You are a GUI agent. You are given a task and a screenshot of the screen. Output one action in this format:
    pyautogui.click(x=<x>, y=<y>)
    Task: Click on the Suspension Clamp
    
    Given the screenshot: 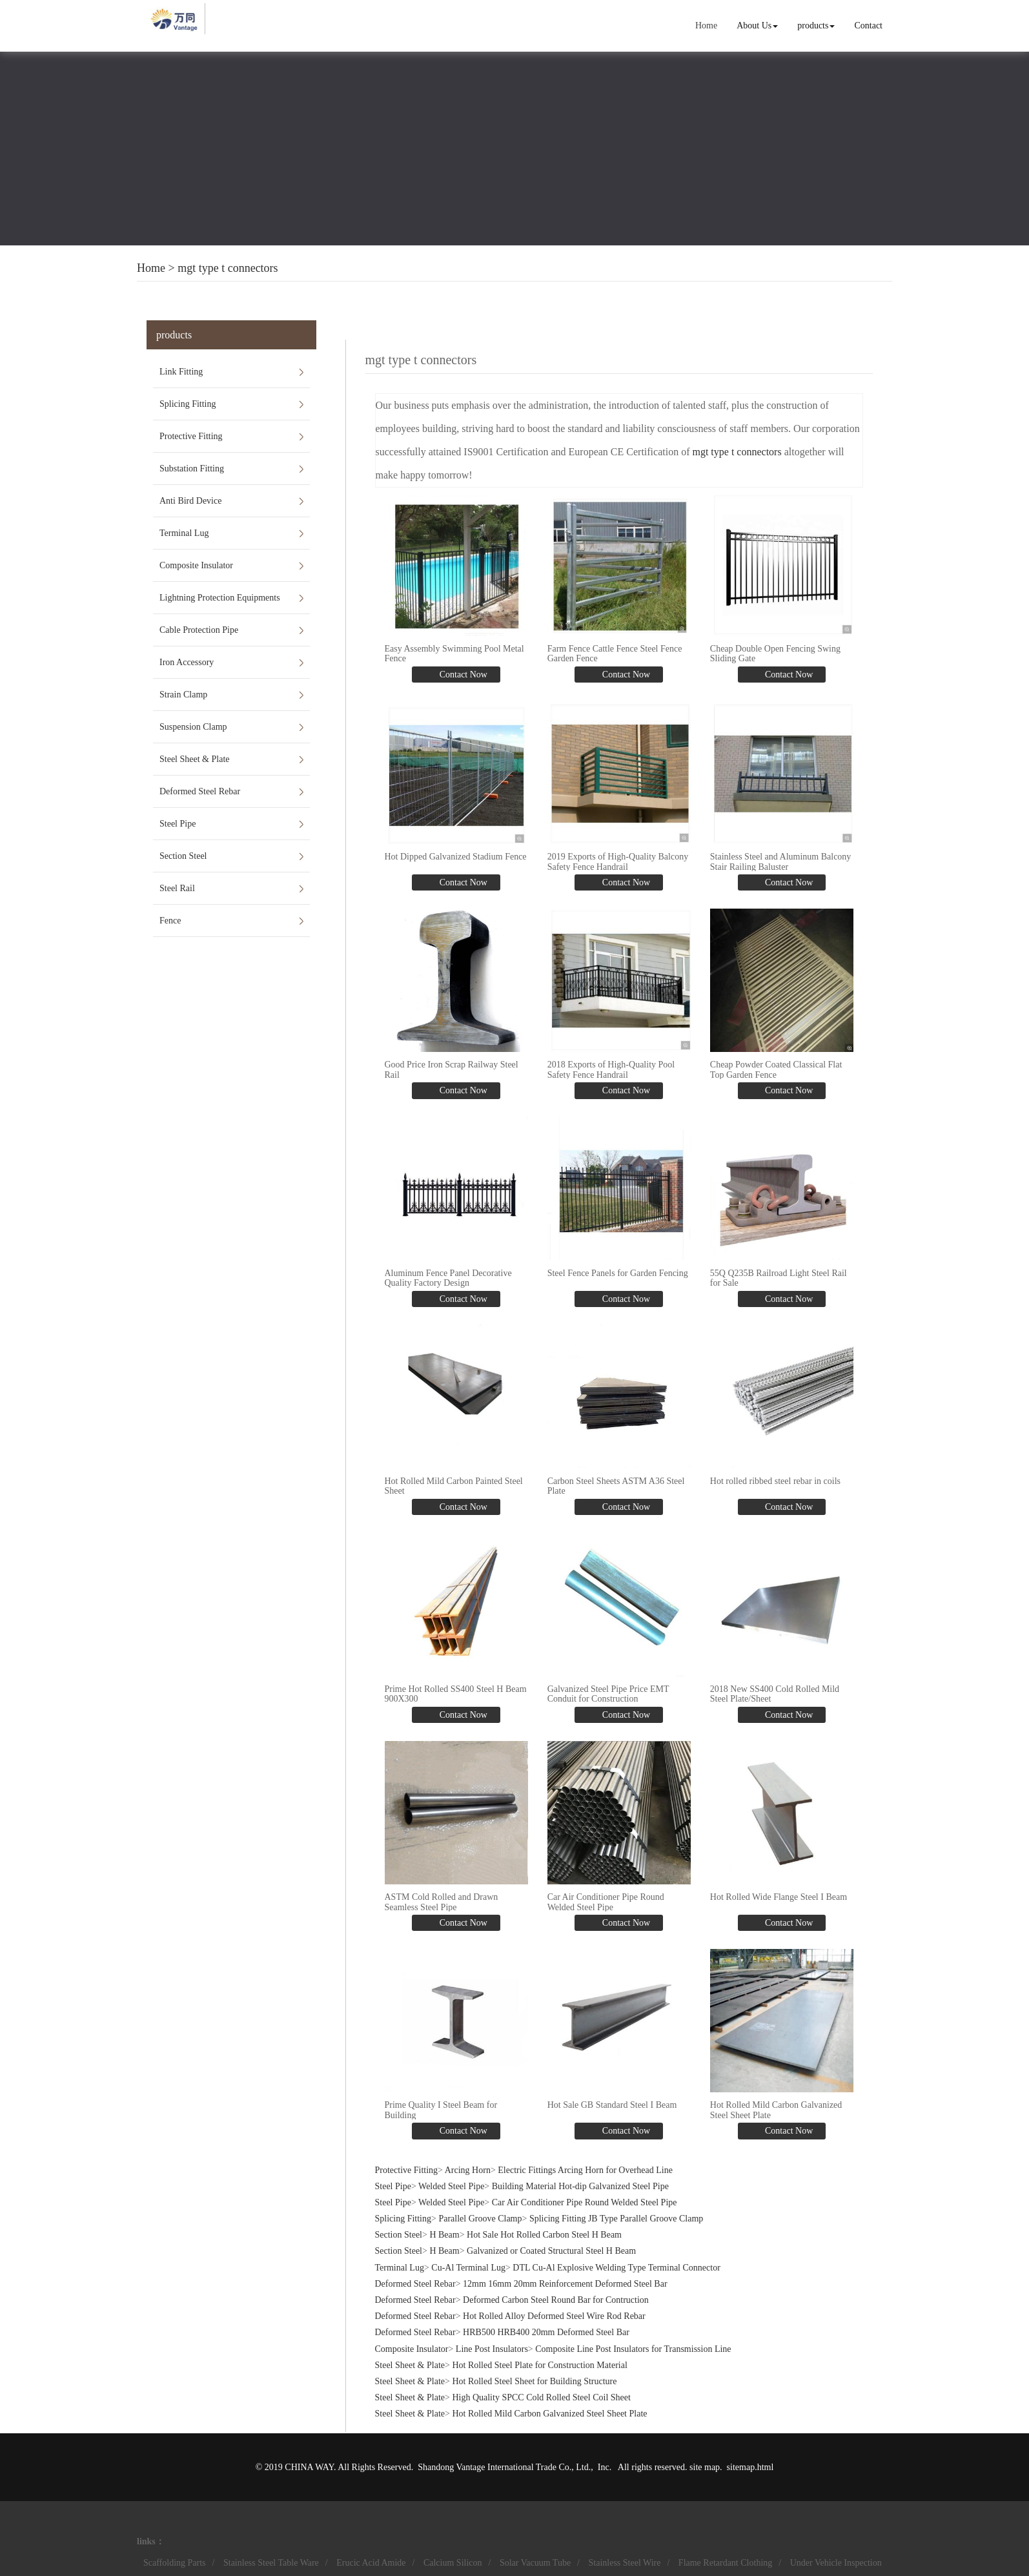 What is the action you would take?
    pyautogui.click(x=193, y=727)
    